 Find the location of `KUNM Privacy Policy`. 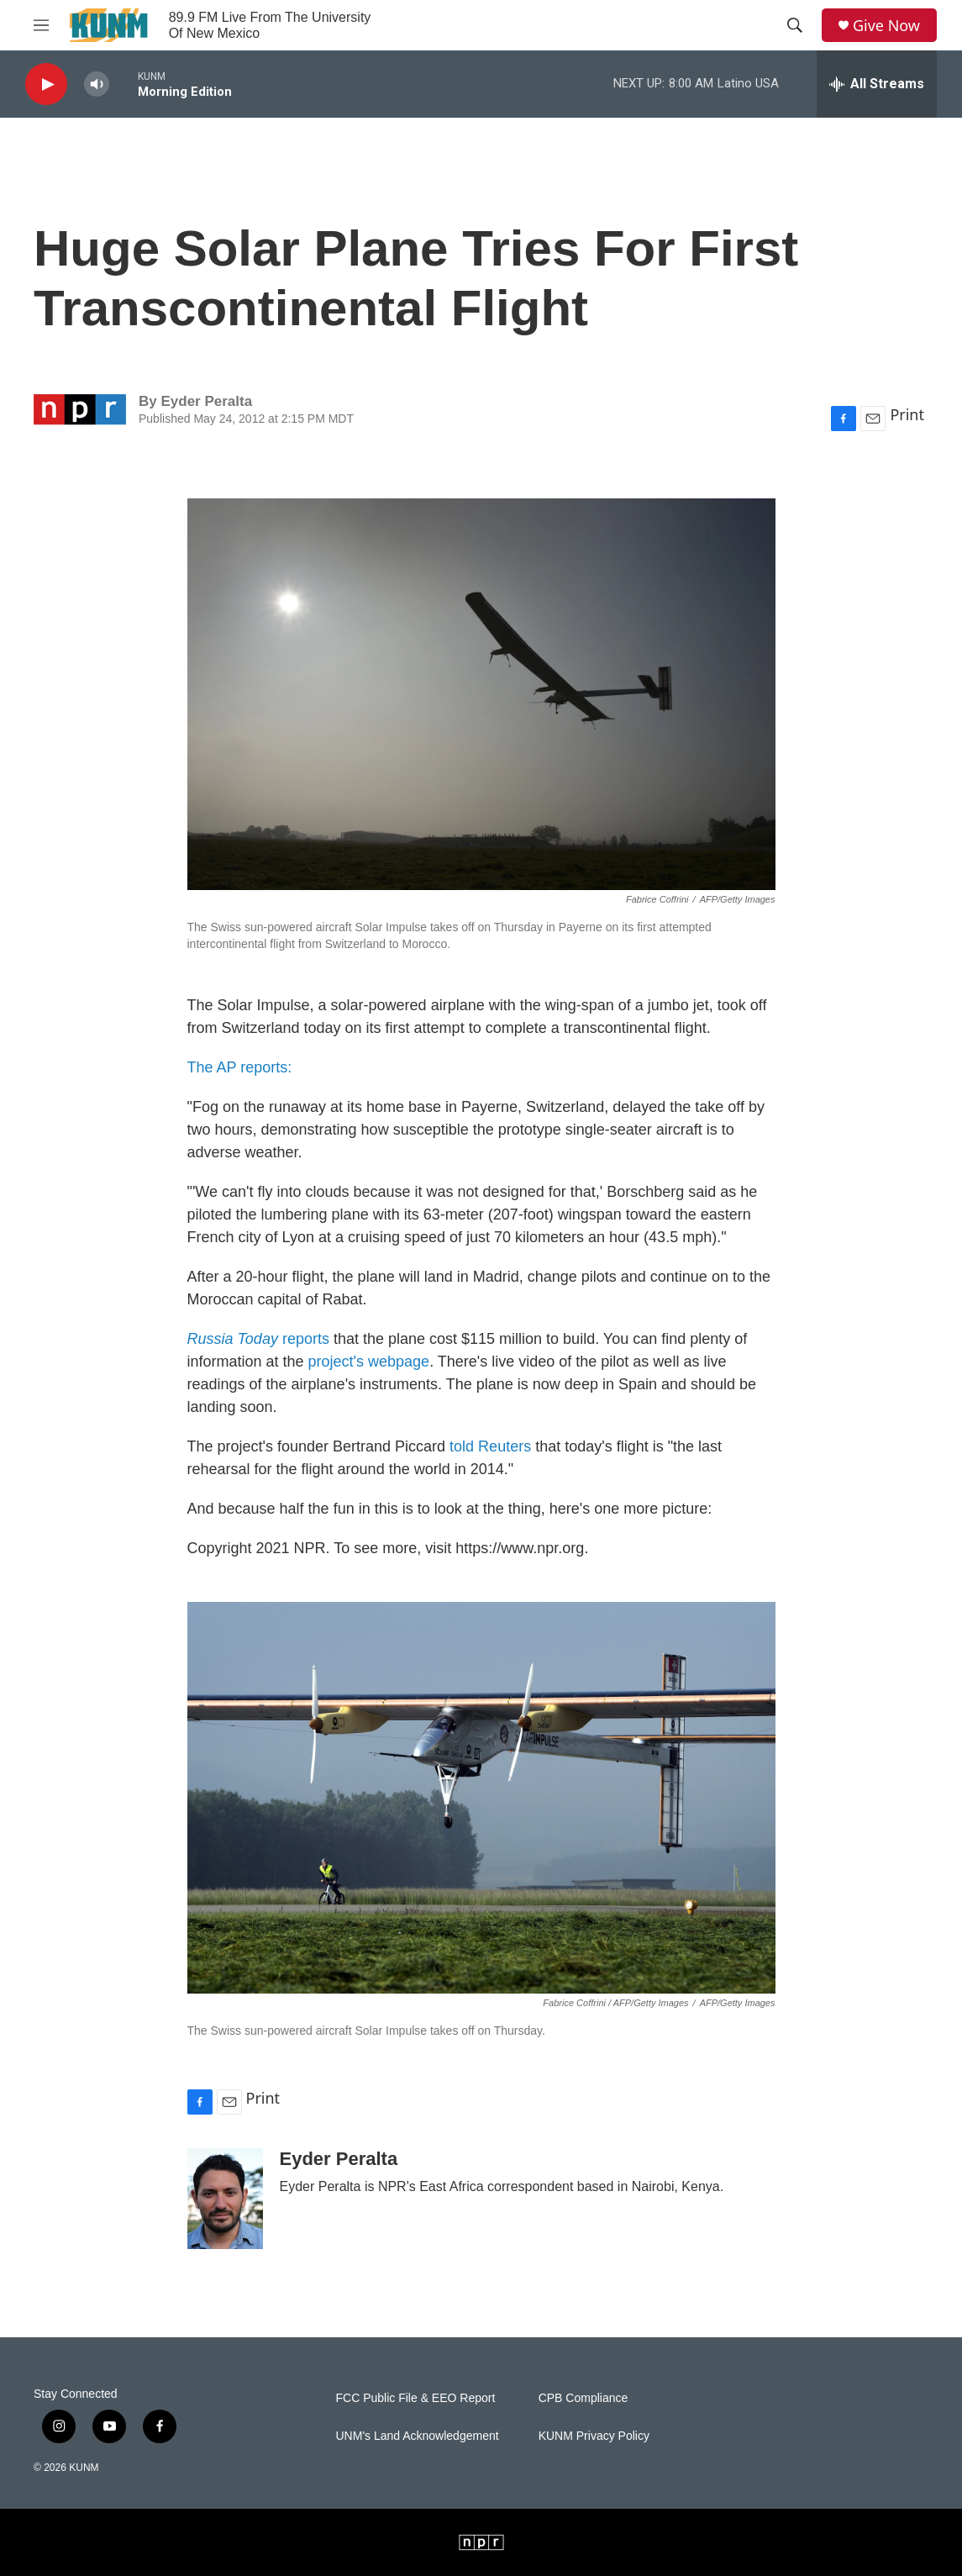

KUNM Privacy Policy is located at coordinates (594, 2436).